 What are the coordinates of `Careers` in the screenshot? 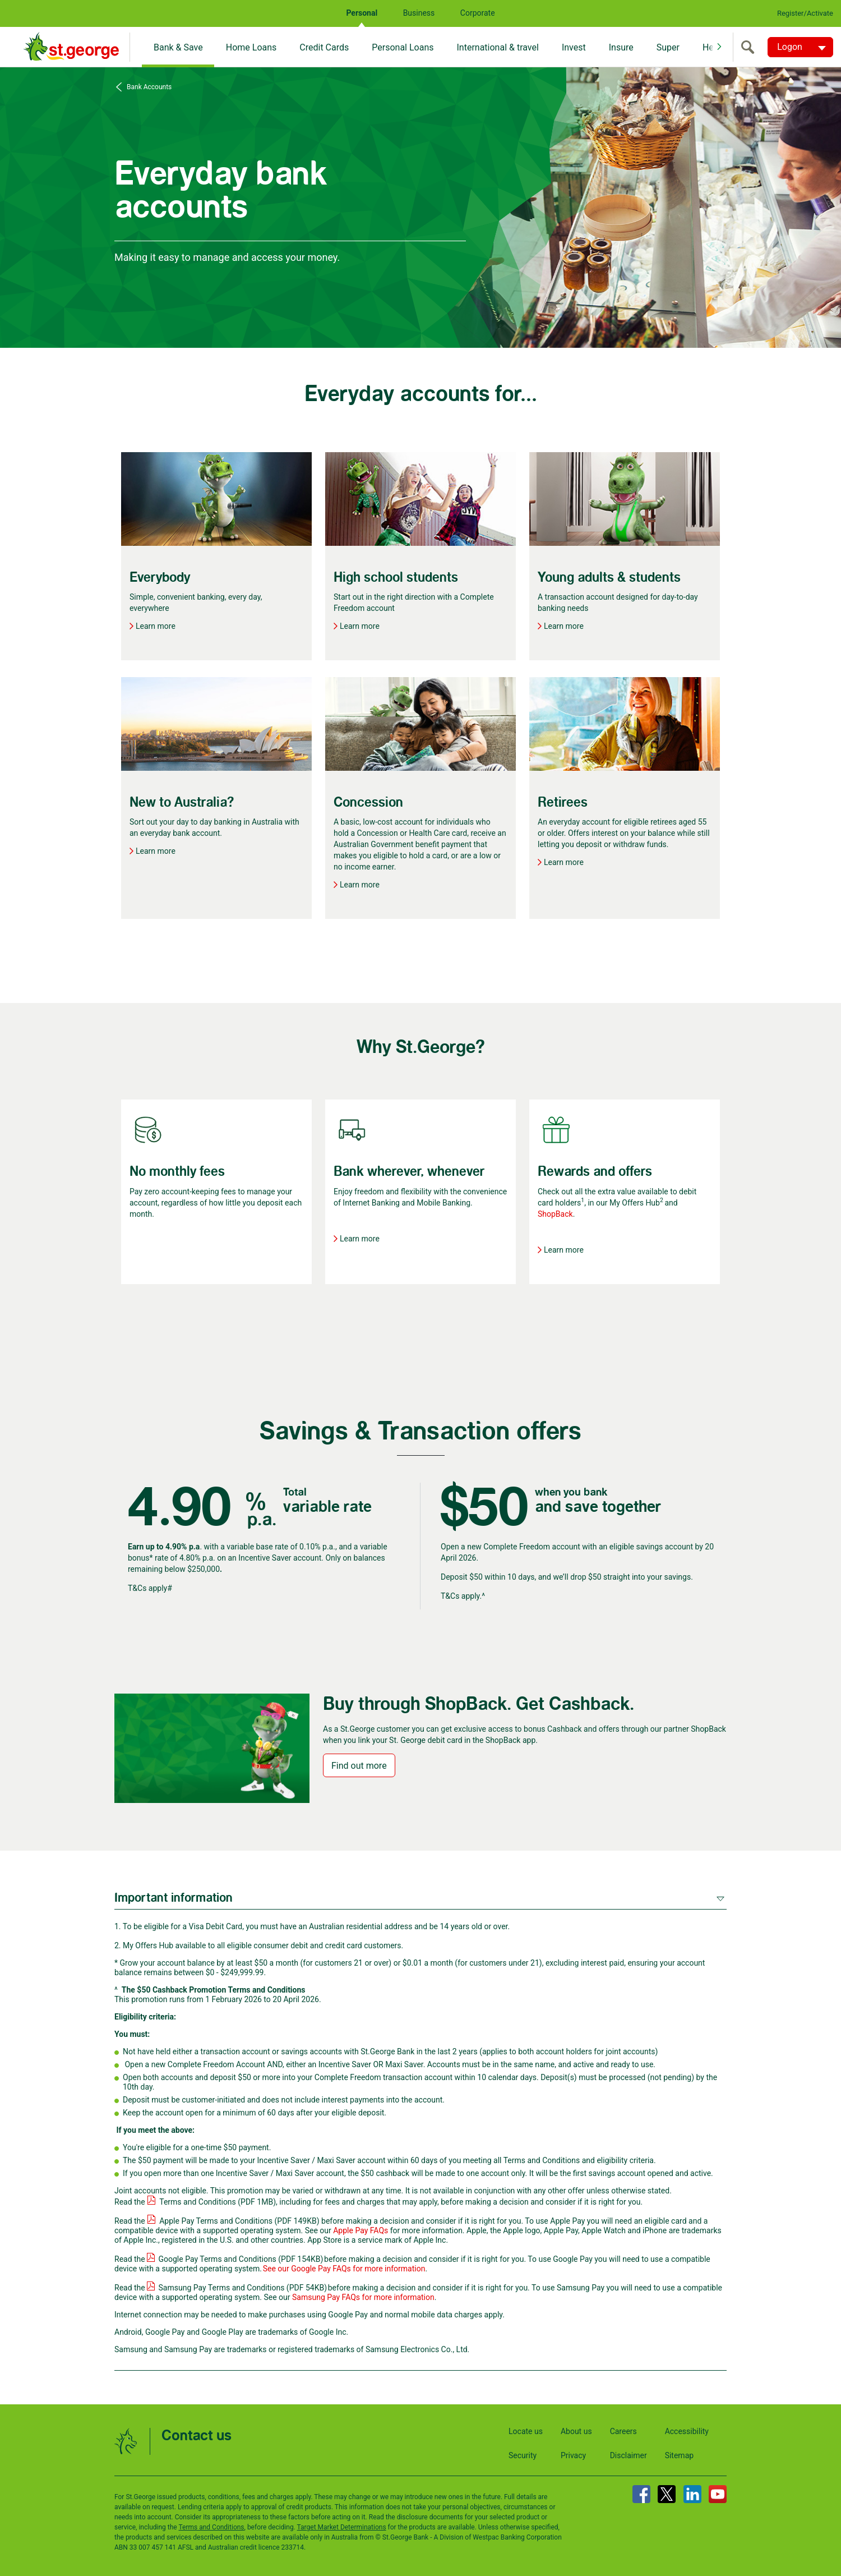 It's located at (623, 2431).